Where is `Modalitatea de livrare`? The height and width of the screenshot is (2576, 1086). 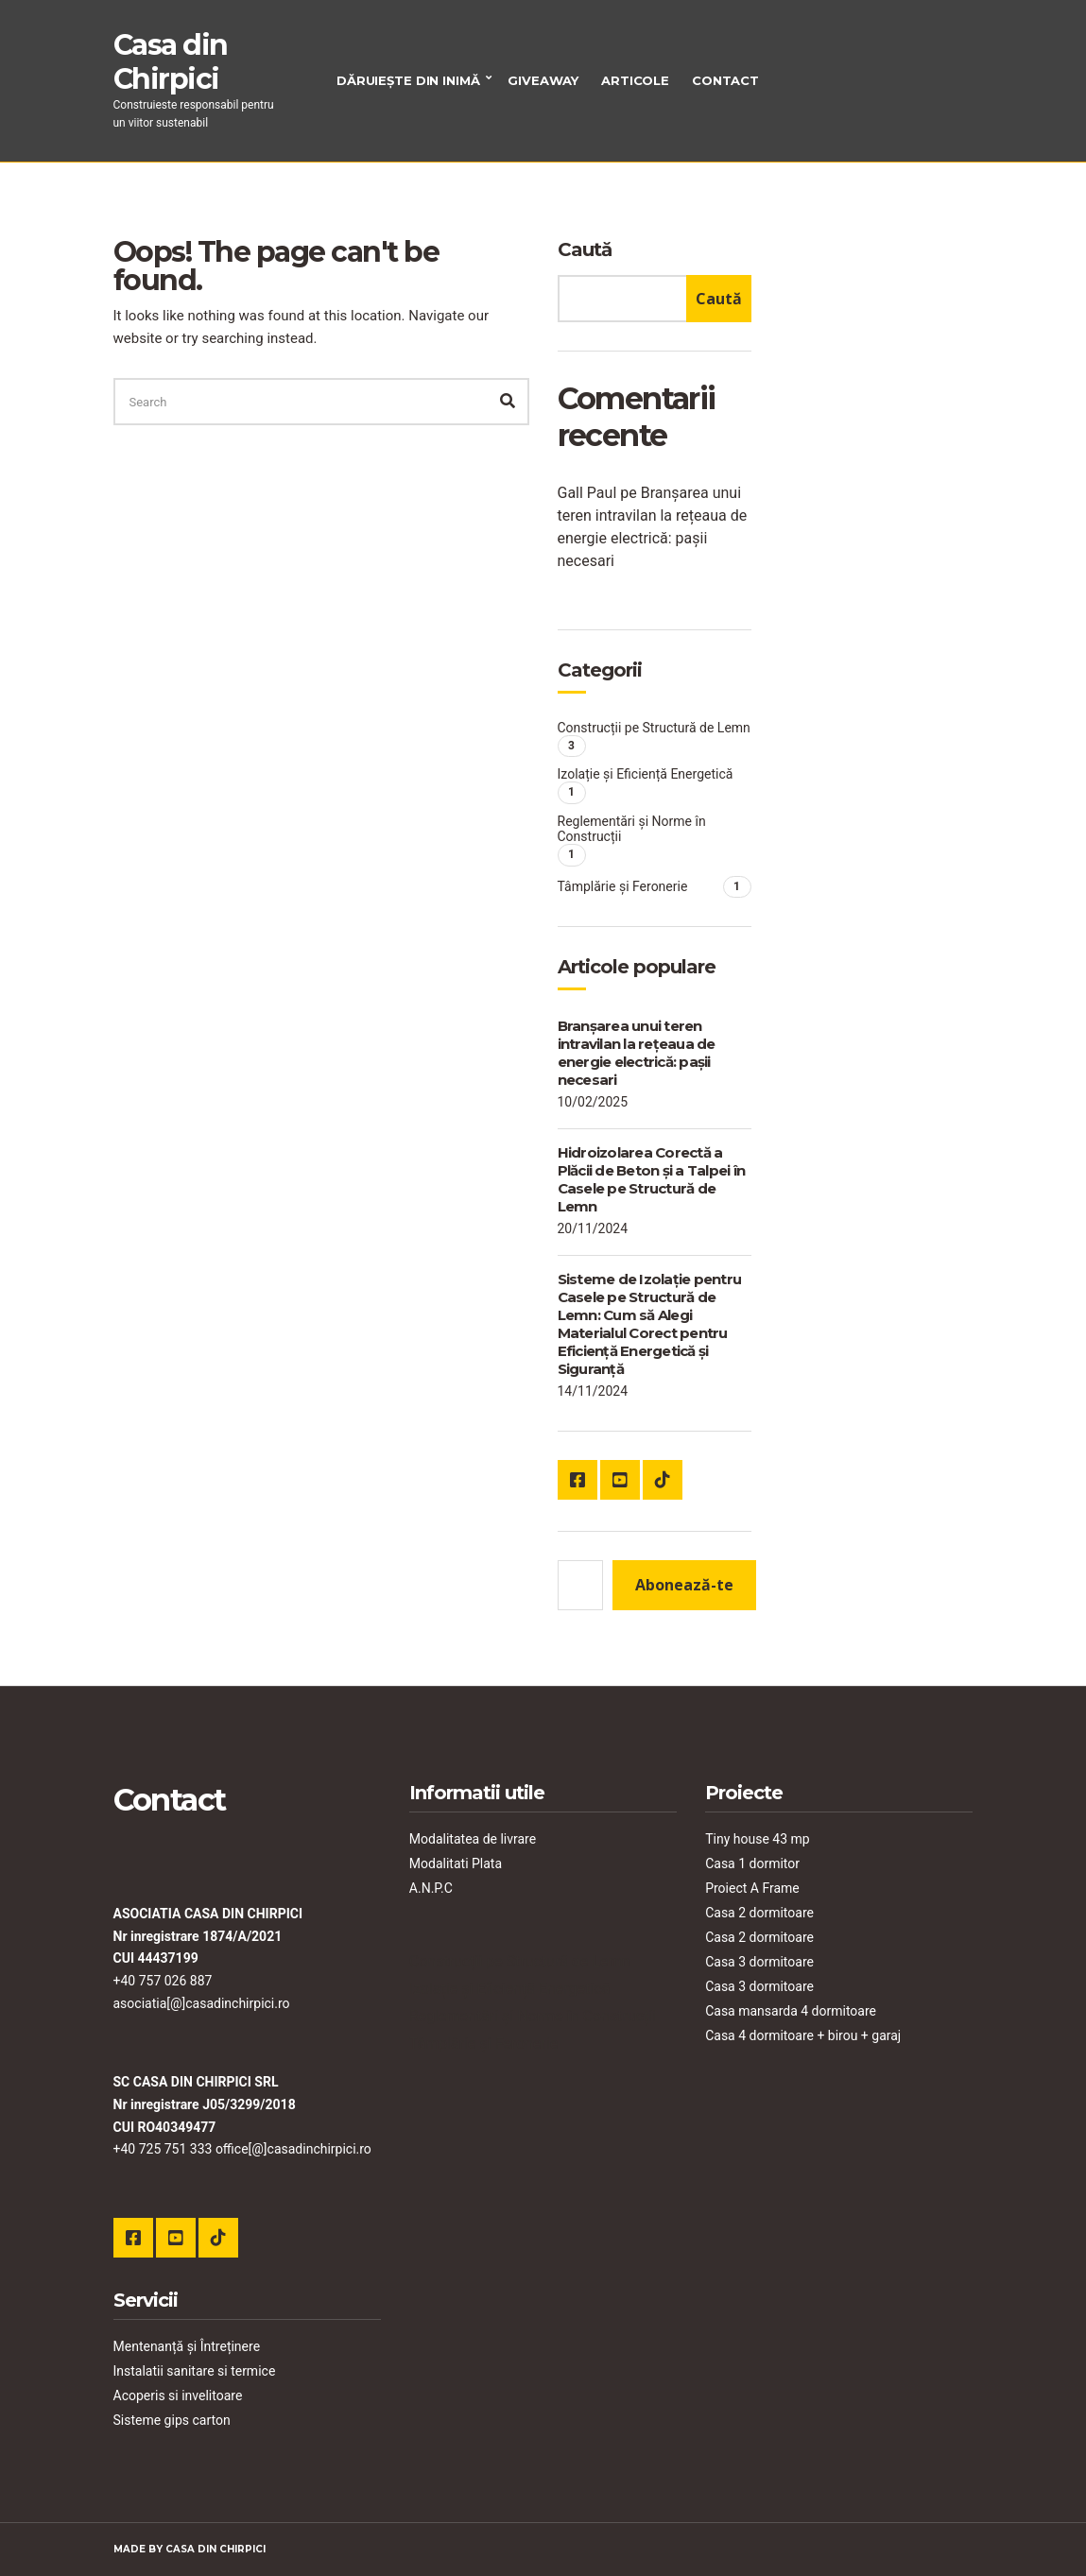
Modalitatea de livrare is located at coordinates (472, 1838).